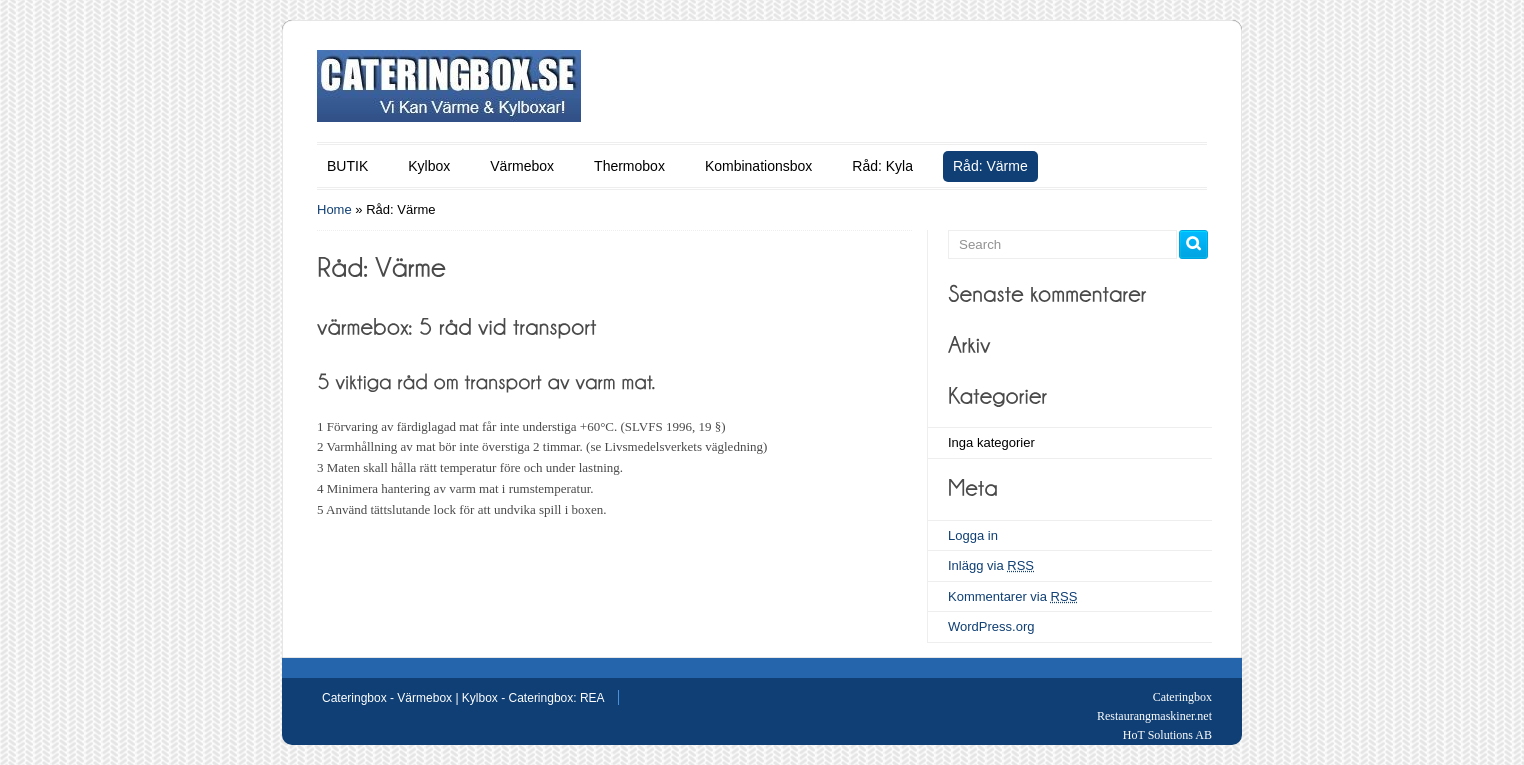  Describe the element at coordinates (758, 166) in the screenshot. I see `Kombinationsbox` at that location.